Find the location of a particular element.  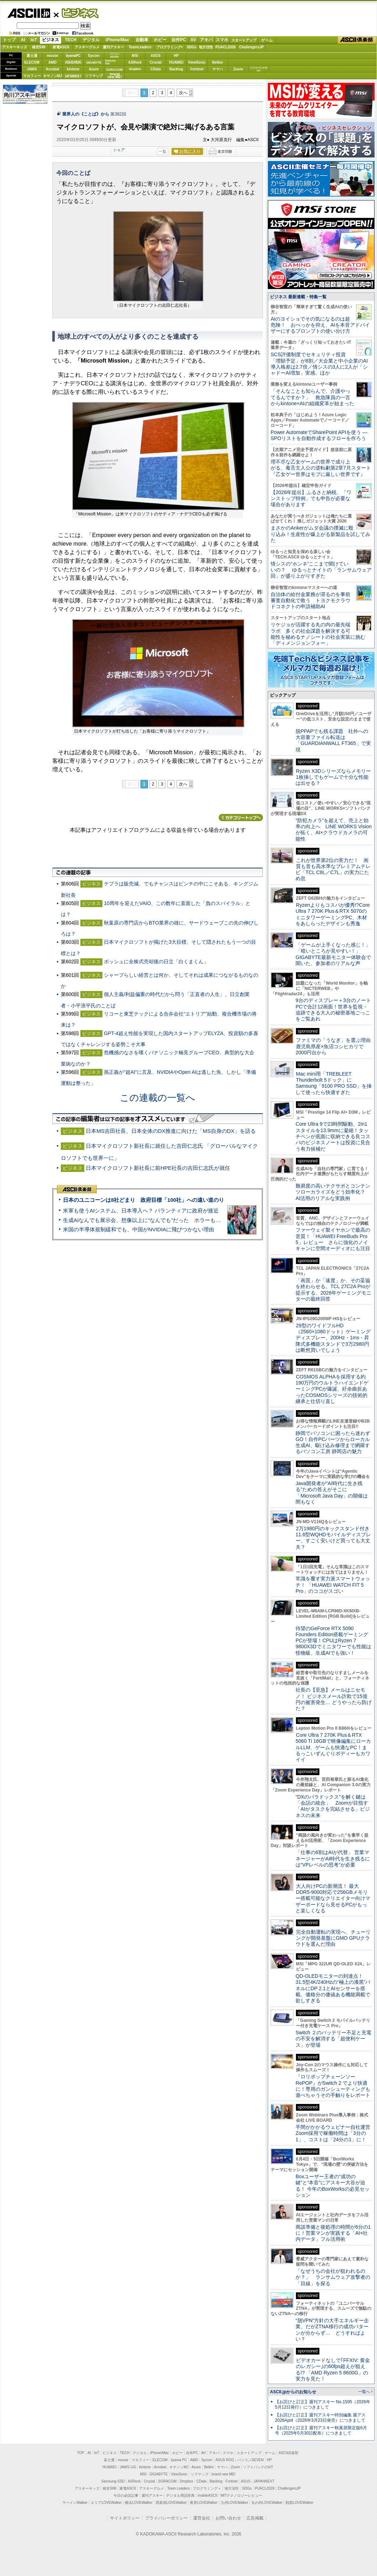

「なぜうちの会社が狙われるのか？」 ランサムウェア攻撃者の「目線」を探る is located at coordinates (333, 2277).